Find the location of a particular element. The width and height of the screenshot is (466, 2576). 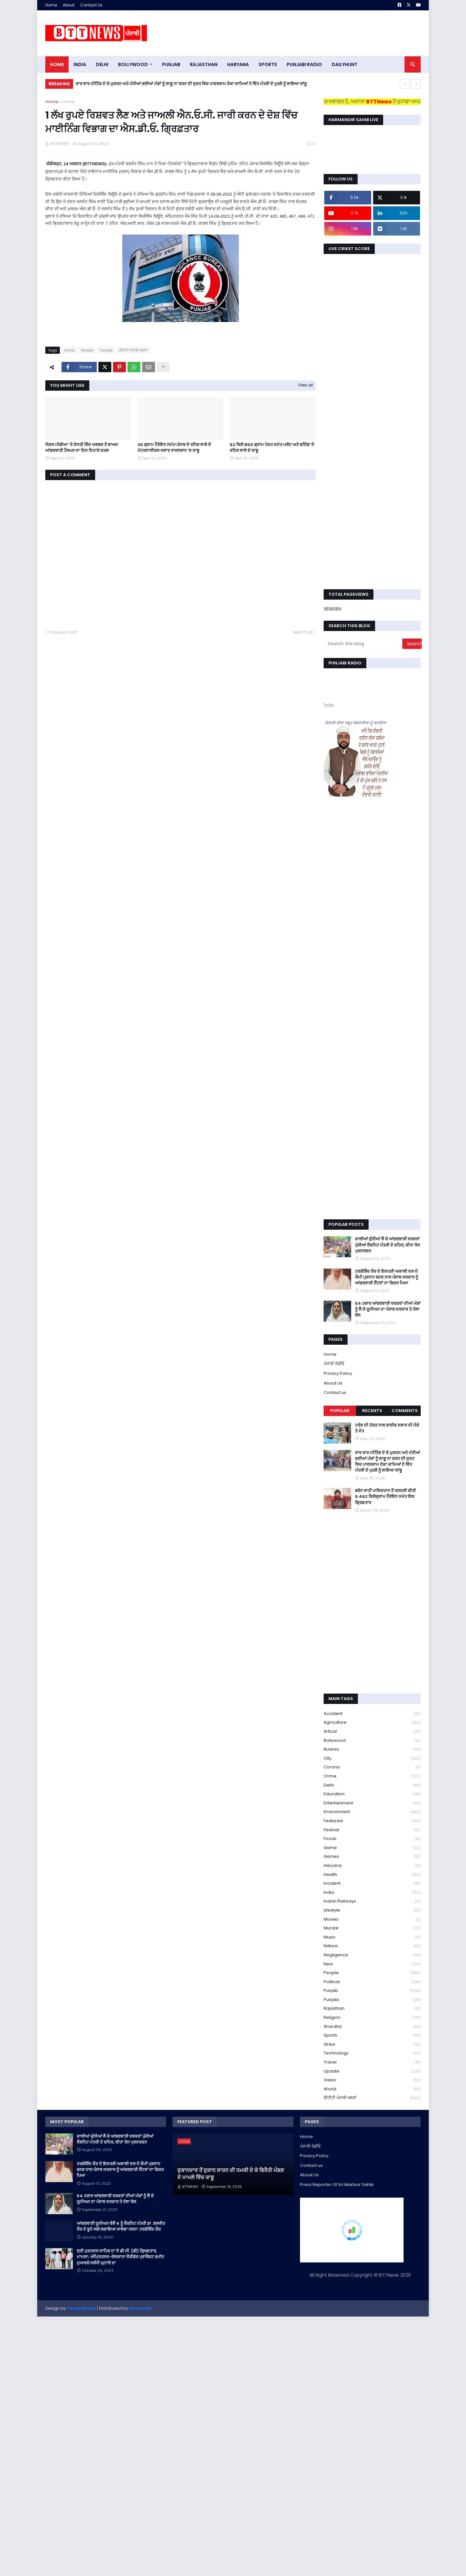

Bollywood is located at coordinates (372, 1740).